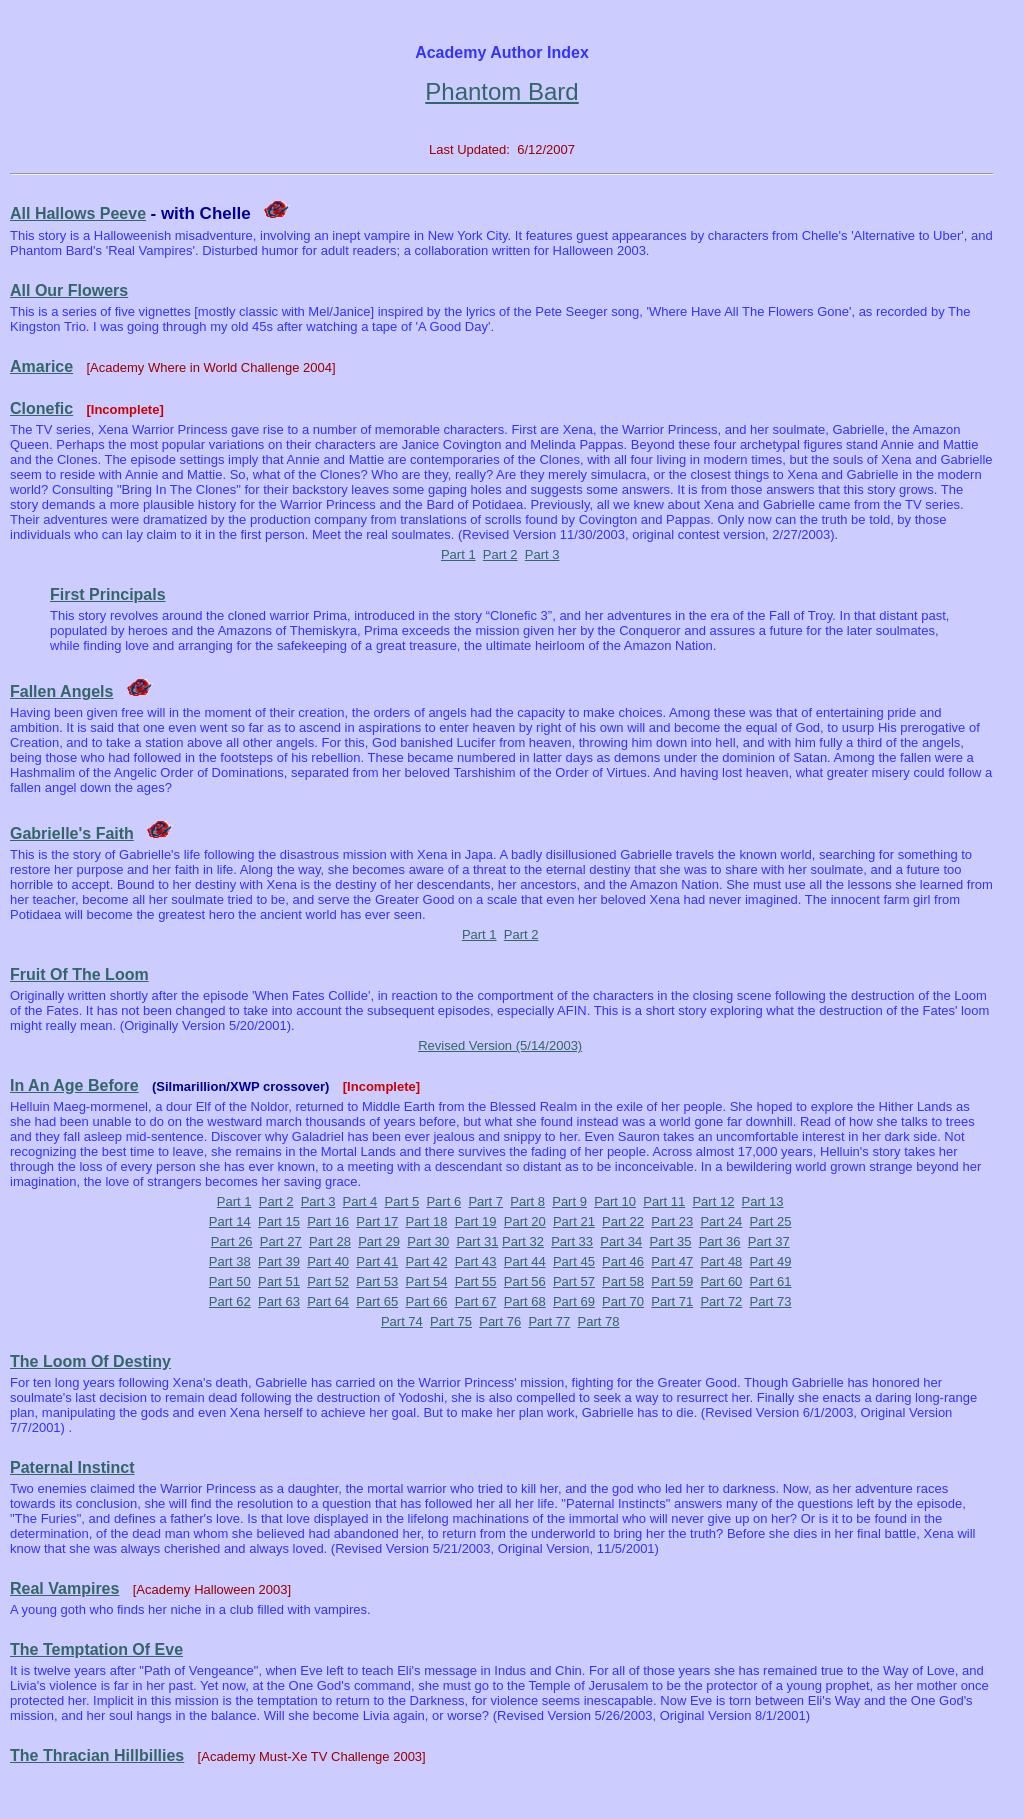  What do you see at coordinates (623, 1301) in the screenshot?
I see `Part 70` at bounding box center [623, 1301].